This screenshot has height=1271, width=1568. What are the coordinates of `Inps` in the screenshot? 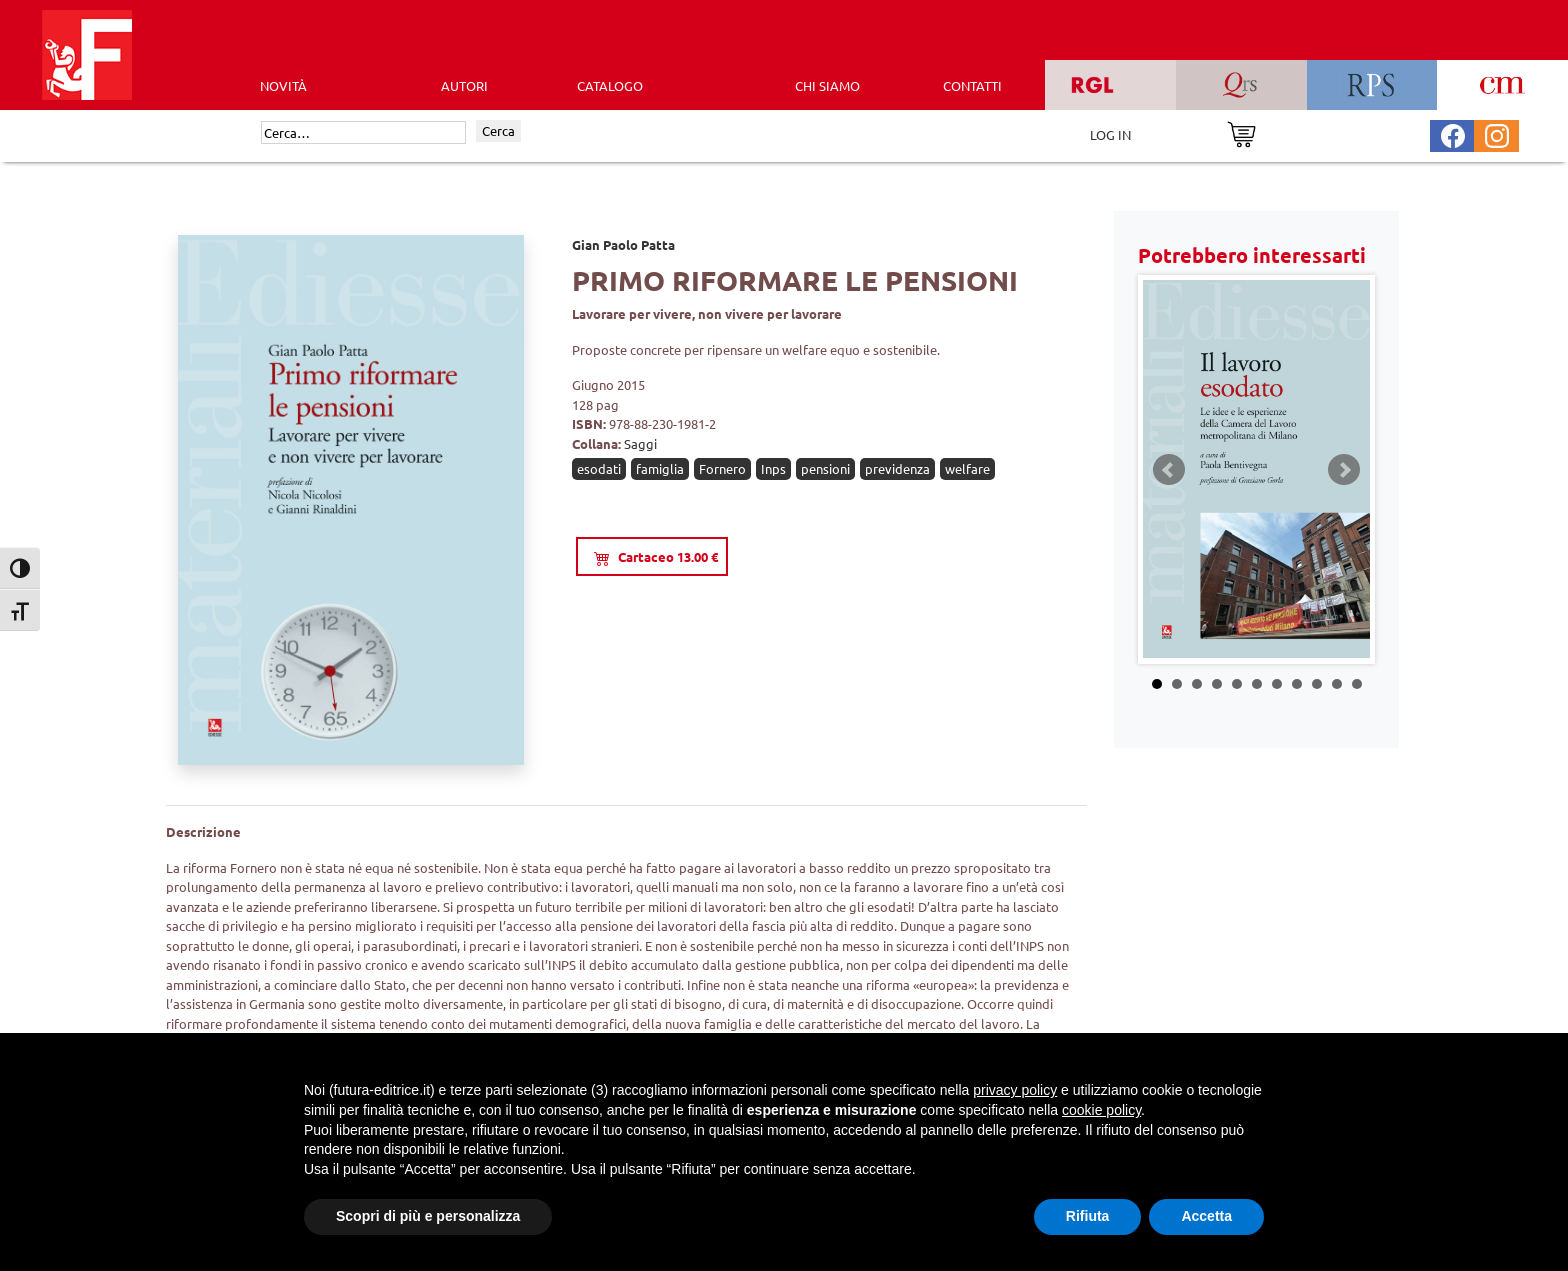 It's located at (773, 468).